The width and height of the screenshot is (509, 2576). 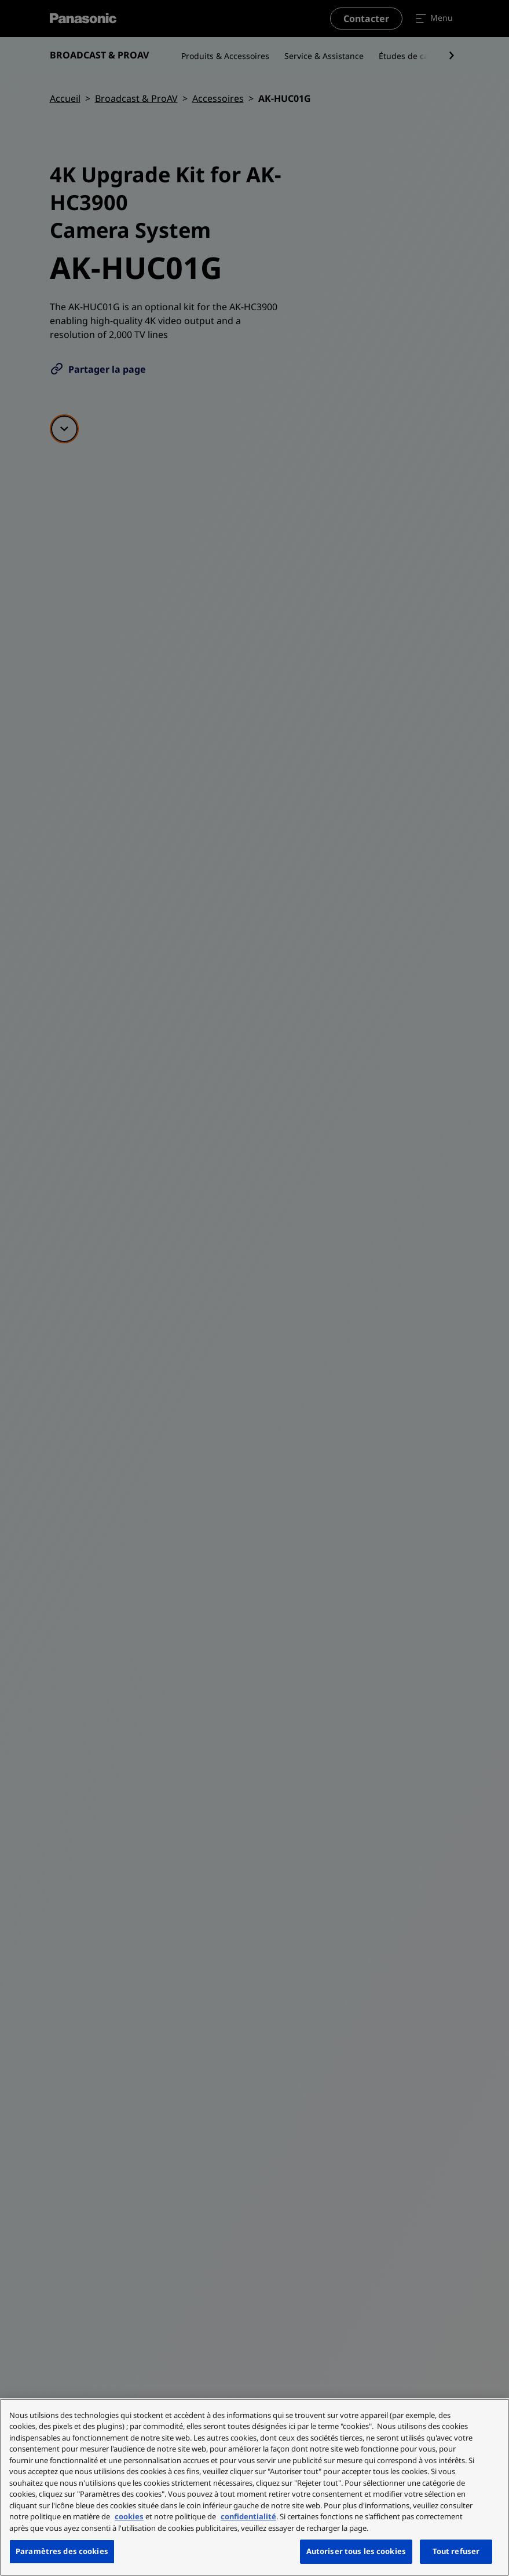 I want to click on cookies, so click(x=129, y=2516).